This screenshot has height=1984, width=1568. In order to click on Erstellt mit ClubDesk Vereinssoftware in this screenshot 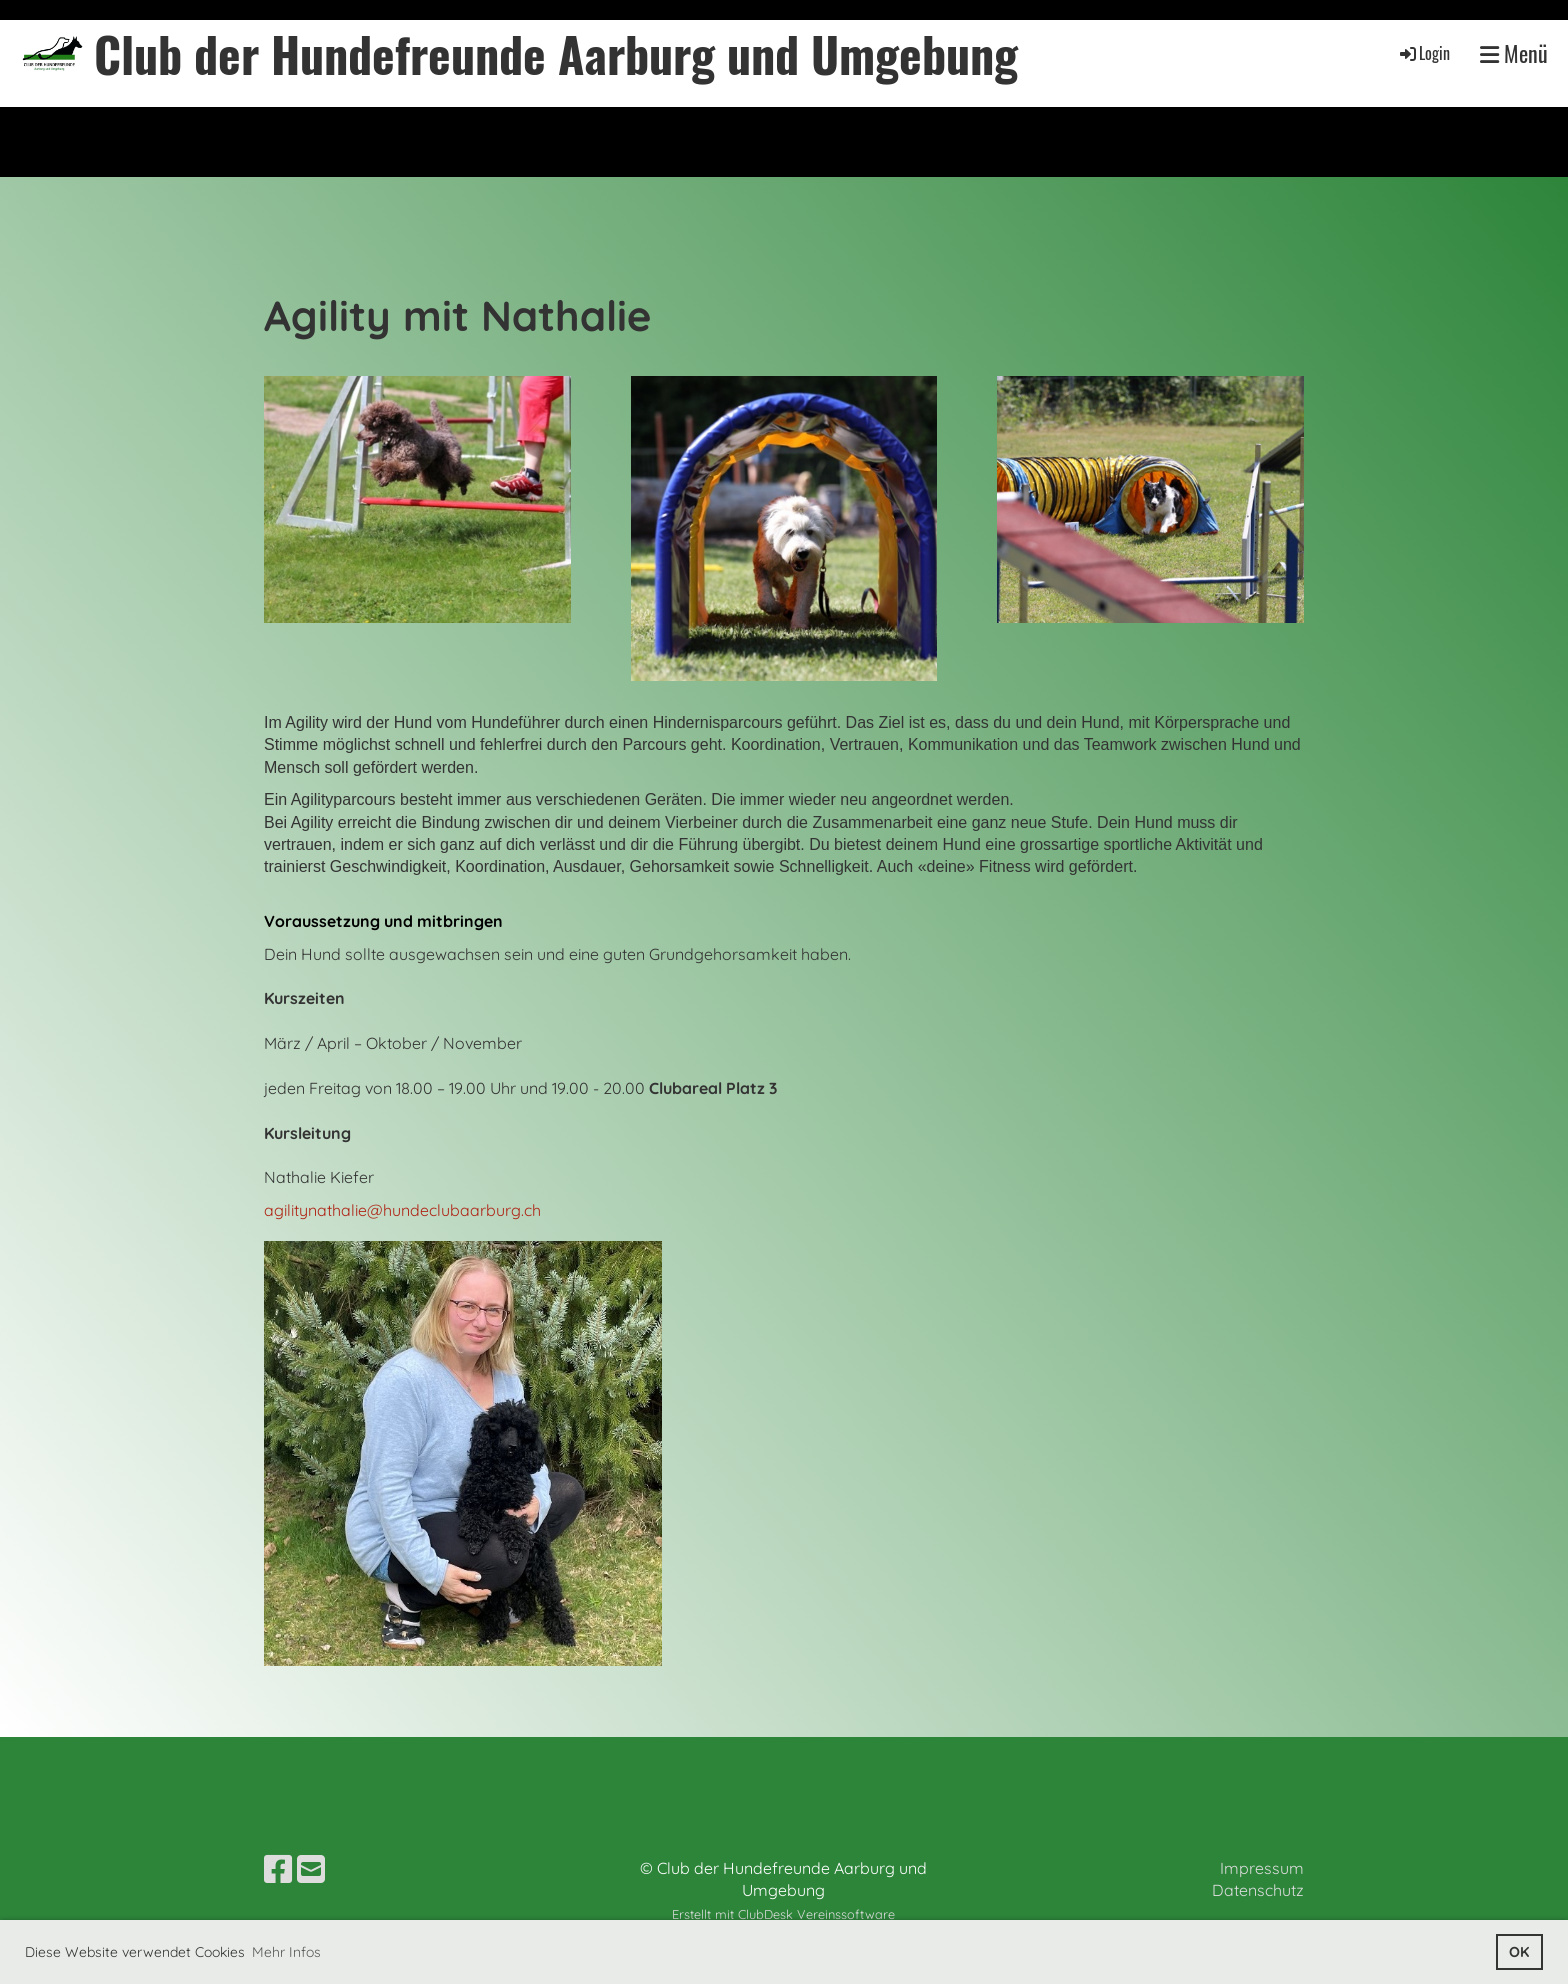, I will do `click(783, 1914)`.